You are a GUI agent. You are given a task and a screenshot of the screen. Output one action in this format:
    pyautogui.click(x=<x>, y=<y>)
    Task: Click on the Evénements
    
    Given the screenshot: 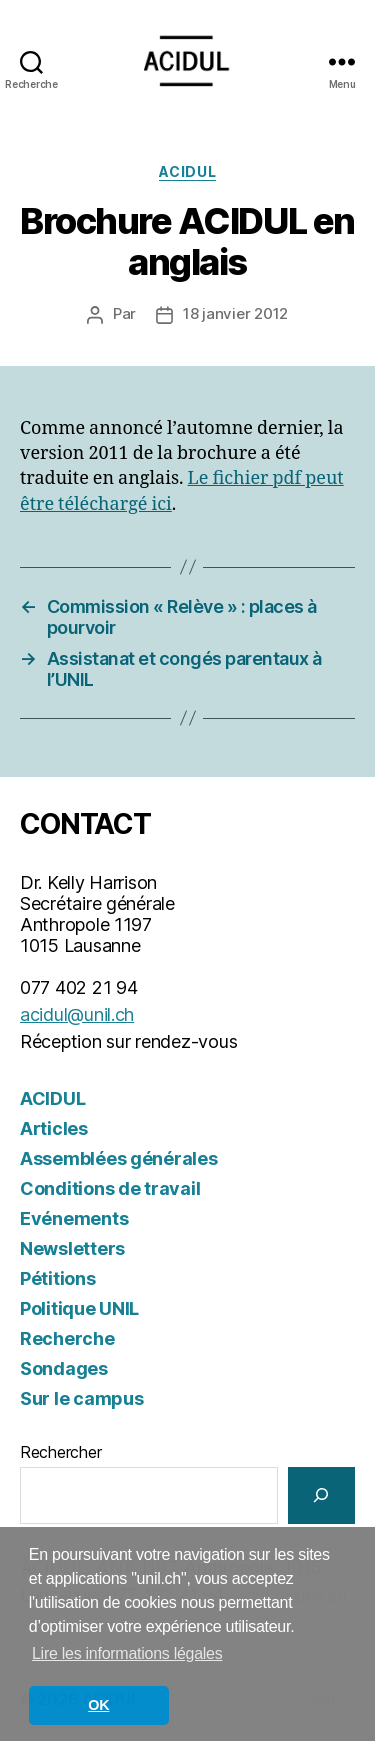 What is the action you would take?
    pyautogui.click(x=74, y=1218)
    